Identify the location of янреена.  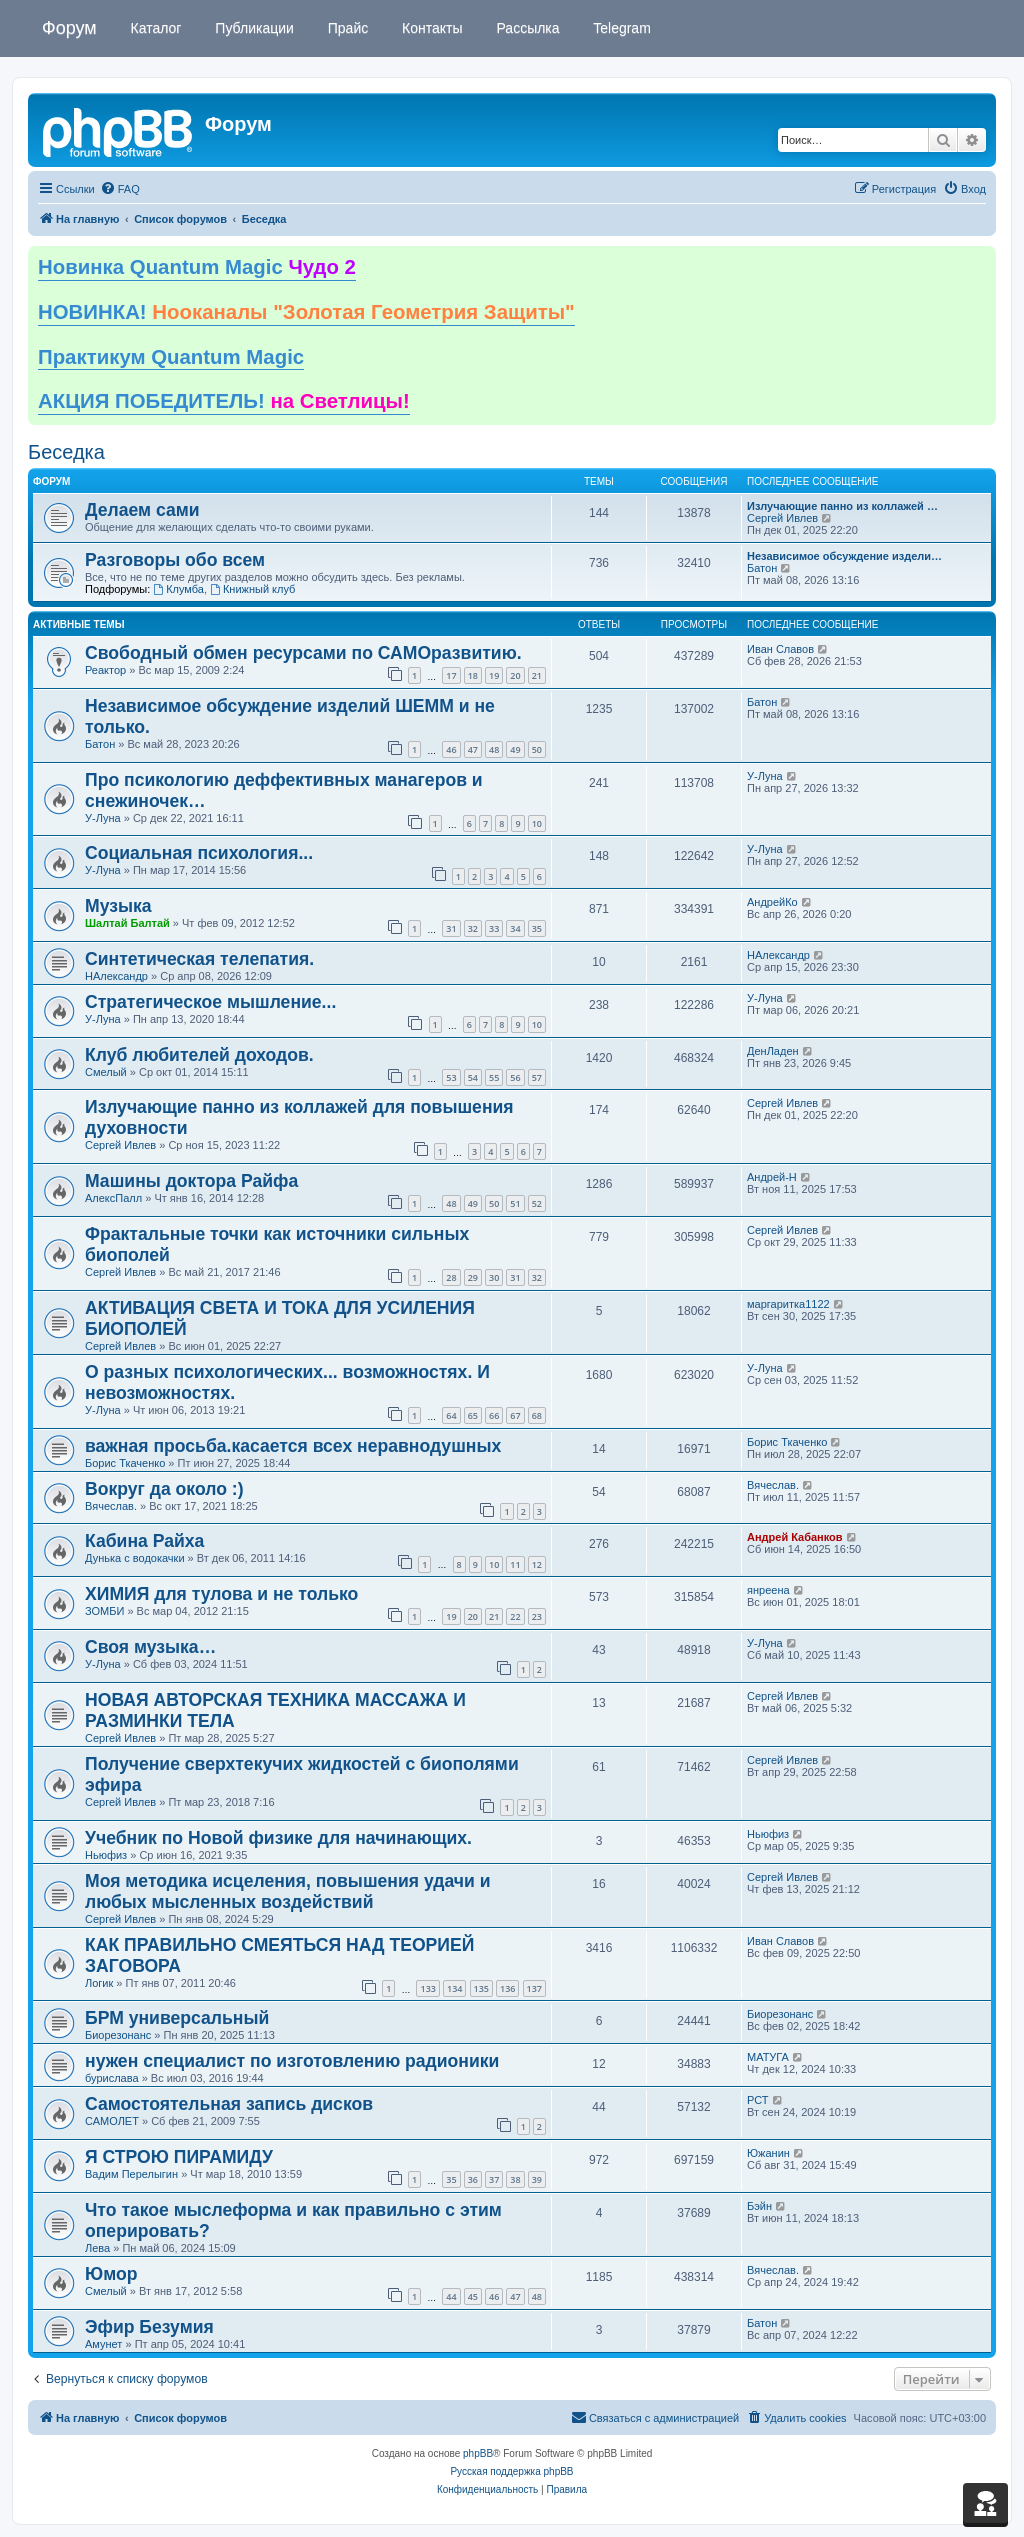
(768, 1590).